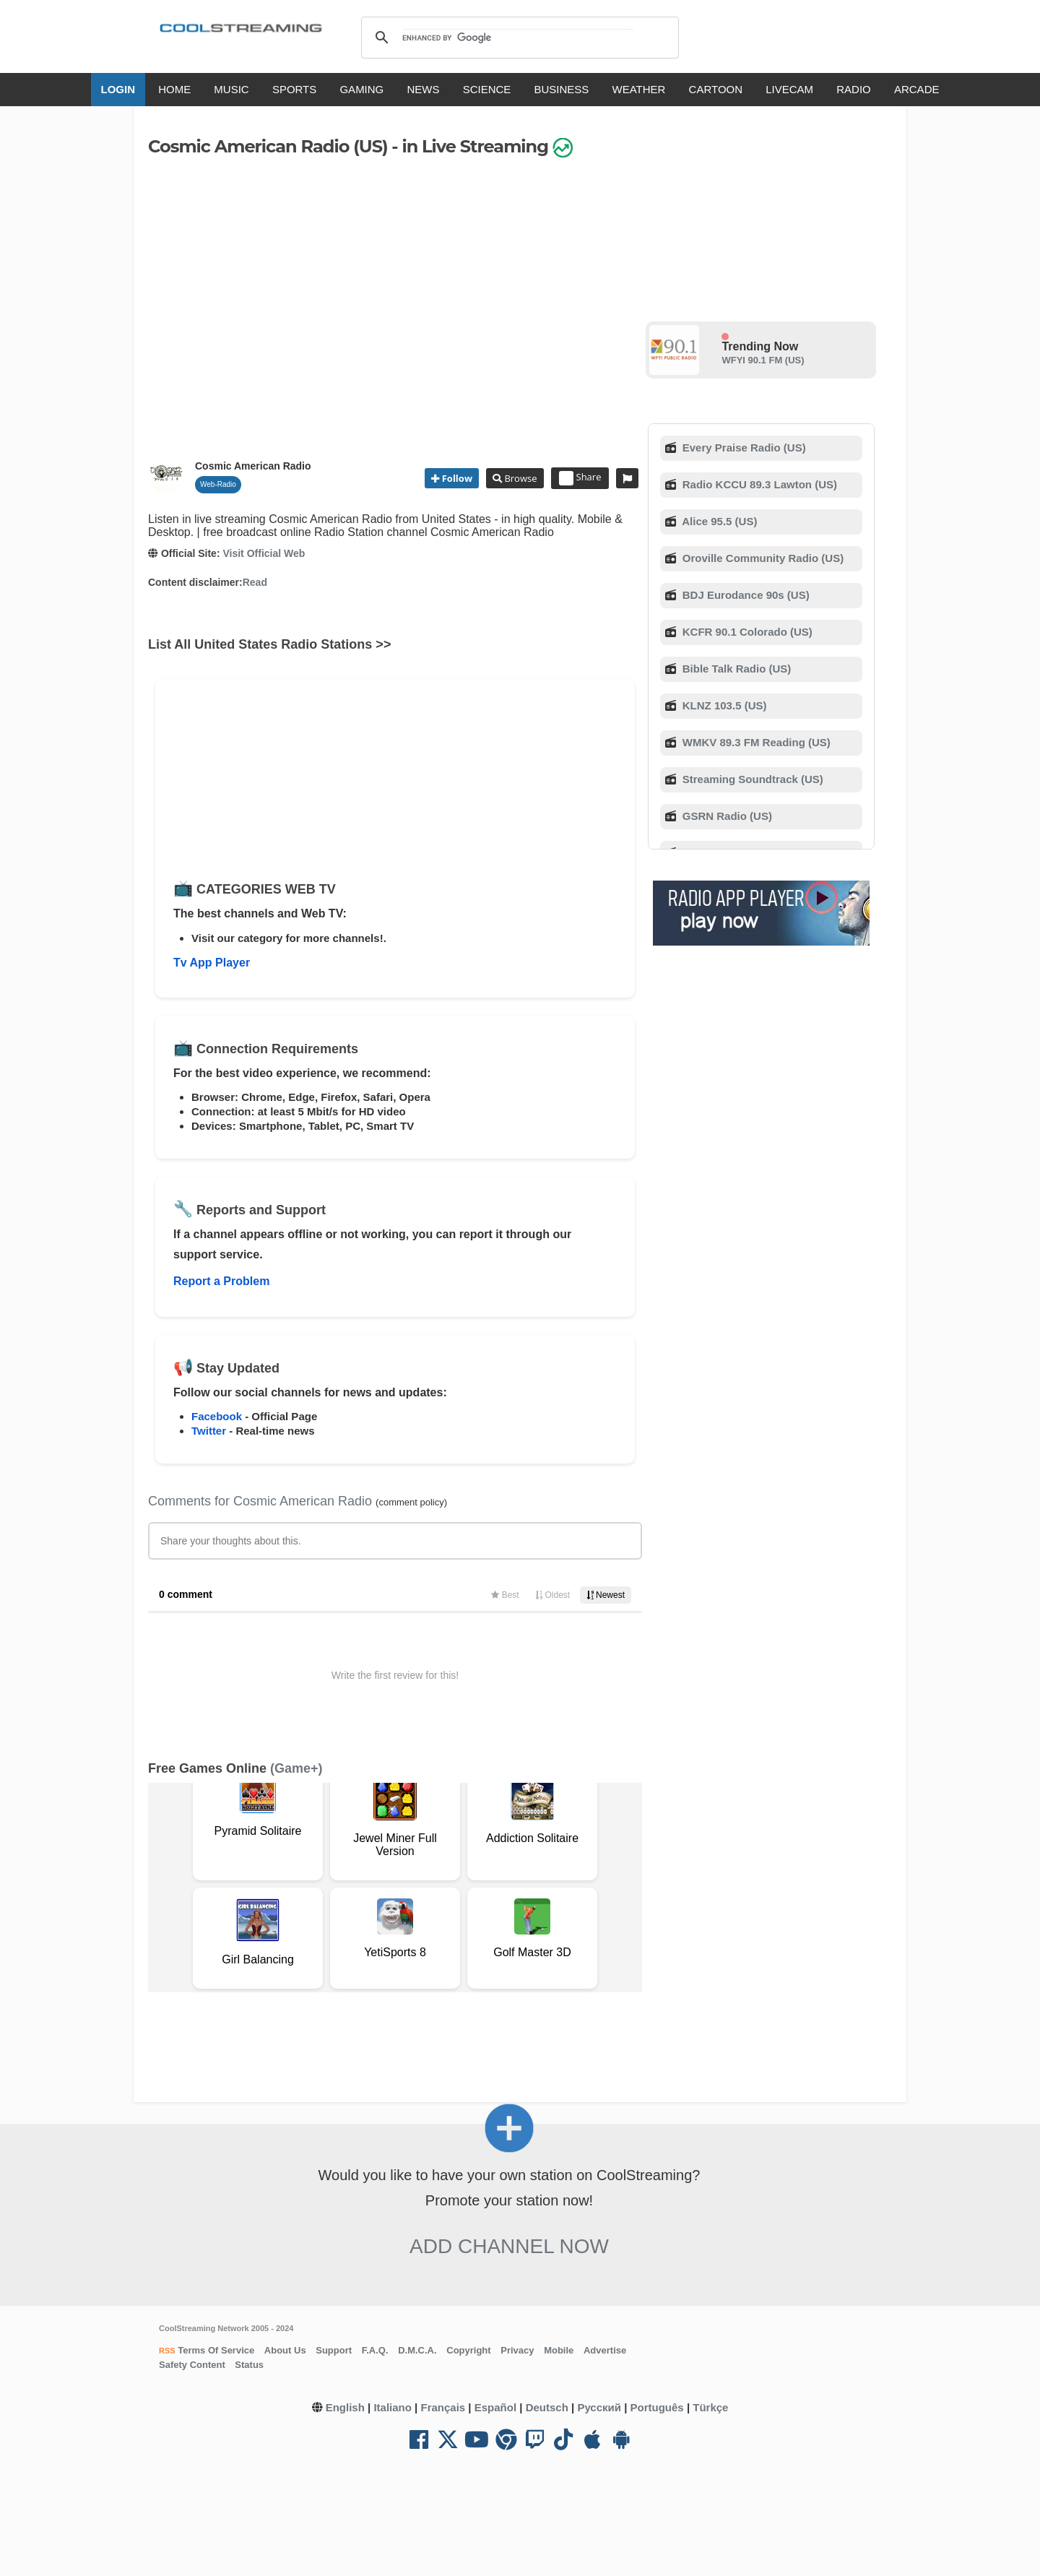 This screenshot has width=1040, height=2576. Describe the element at coordinates (561, 89) in the screenshot. I see `BUSINESS` at that location.